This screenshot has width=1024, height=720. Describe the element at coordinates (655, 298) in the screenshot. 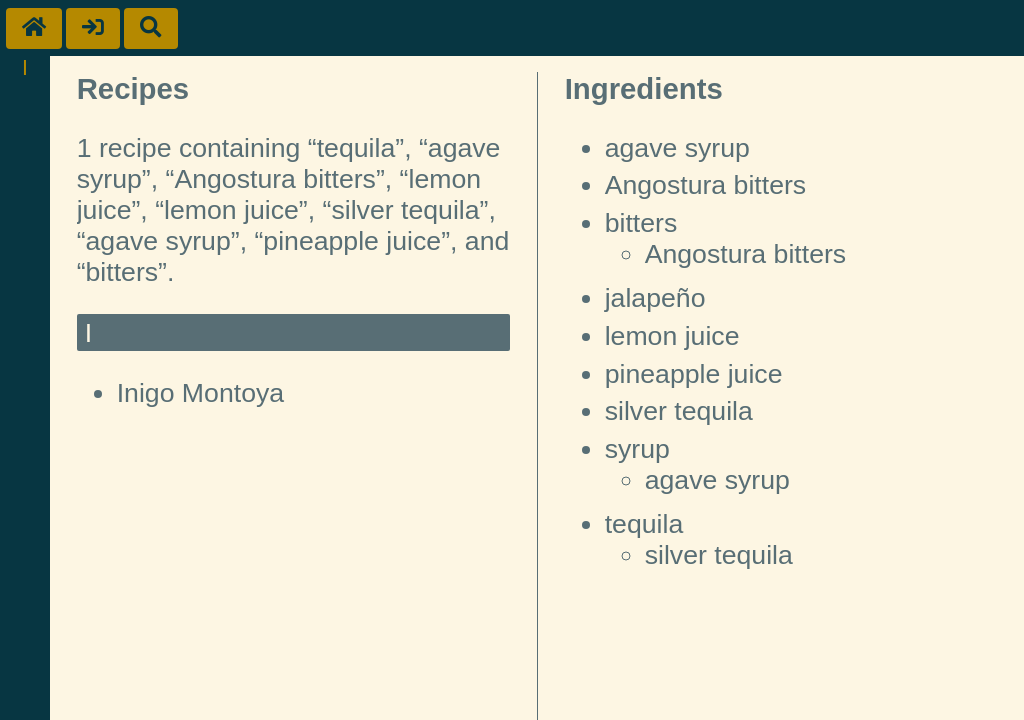

I see `jalapeño` at that location.